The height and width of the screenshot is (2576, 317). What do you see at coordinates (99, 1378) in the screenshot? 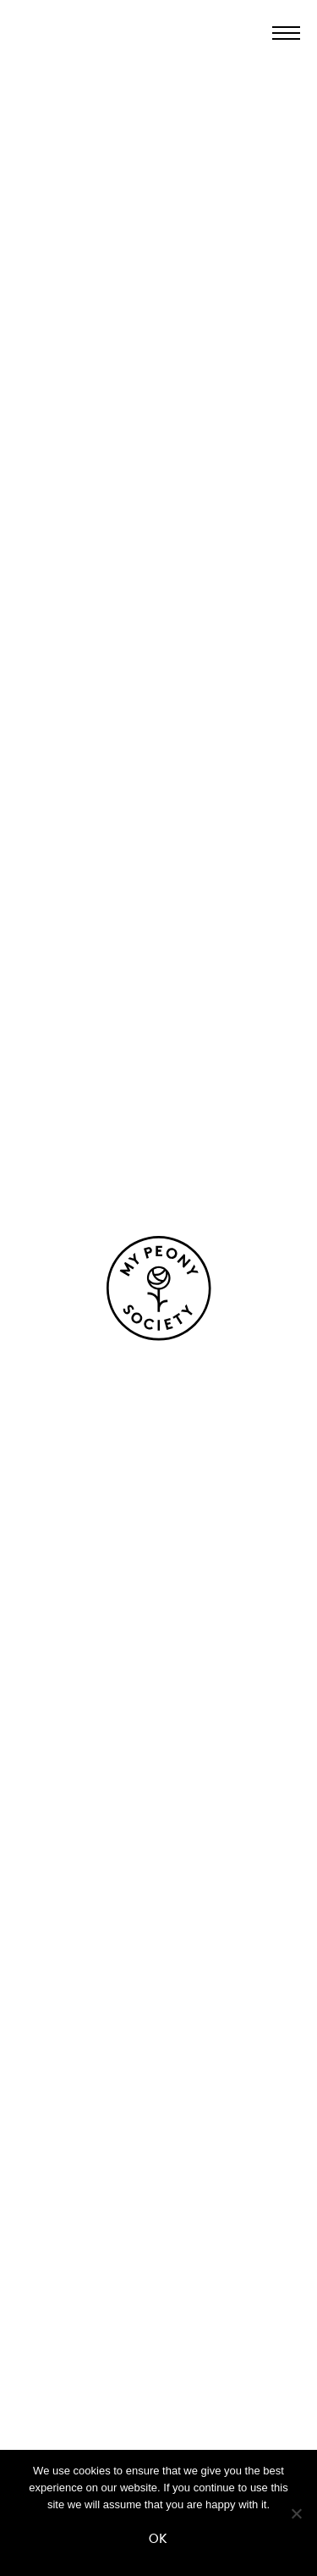
I see `Neem contact op` at bounding box center [99, 1378].